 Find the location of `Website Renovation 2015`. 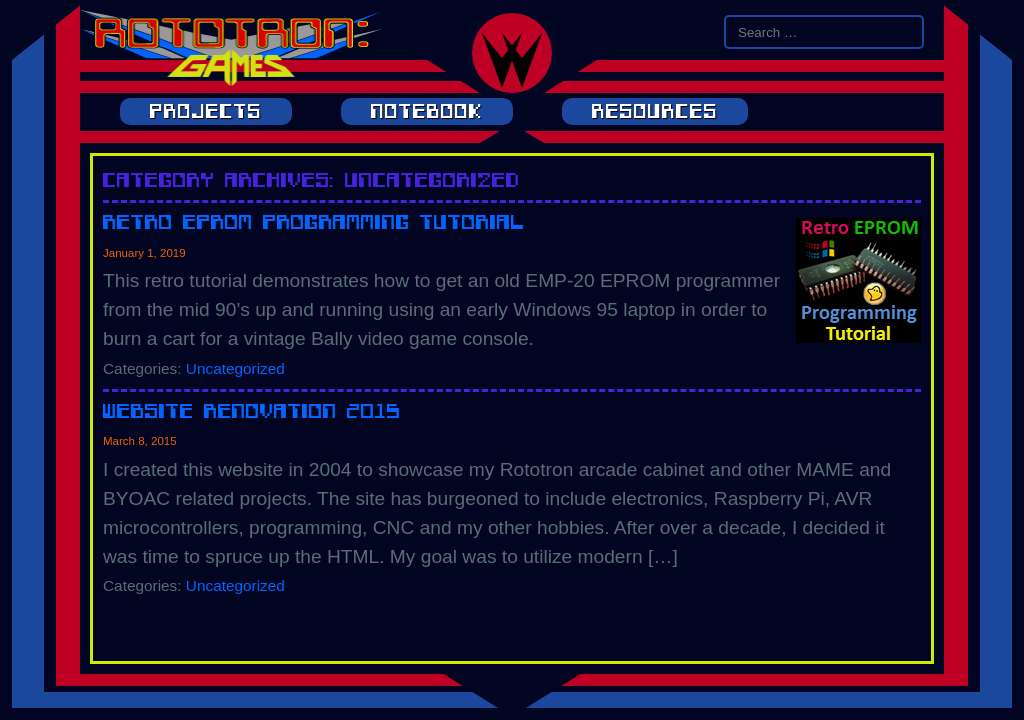

Website Renovation 2015 is located at coordinates (252, 410).